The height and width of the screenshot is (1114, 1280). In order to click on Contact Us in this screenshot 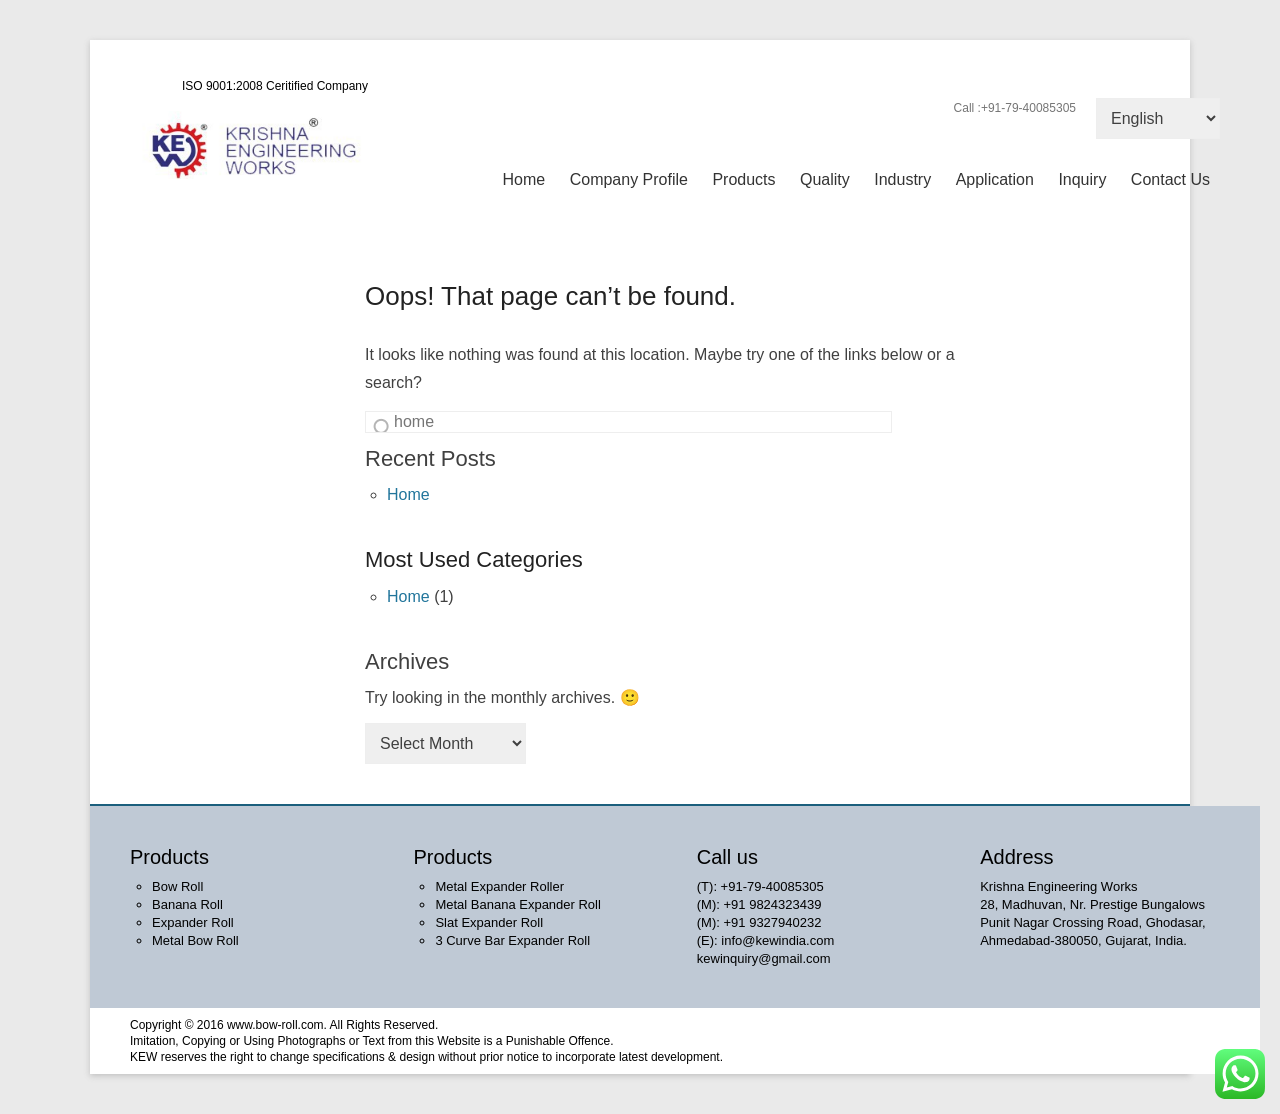, I will do `click(1170, 179)`.